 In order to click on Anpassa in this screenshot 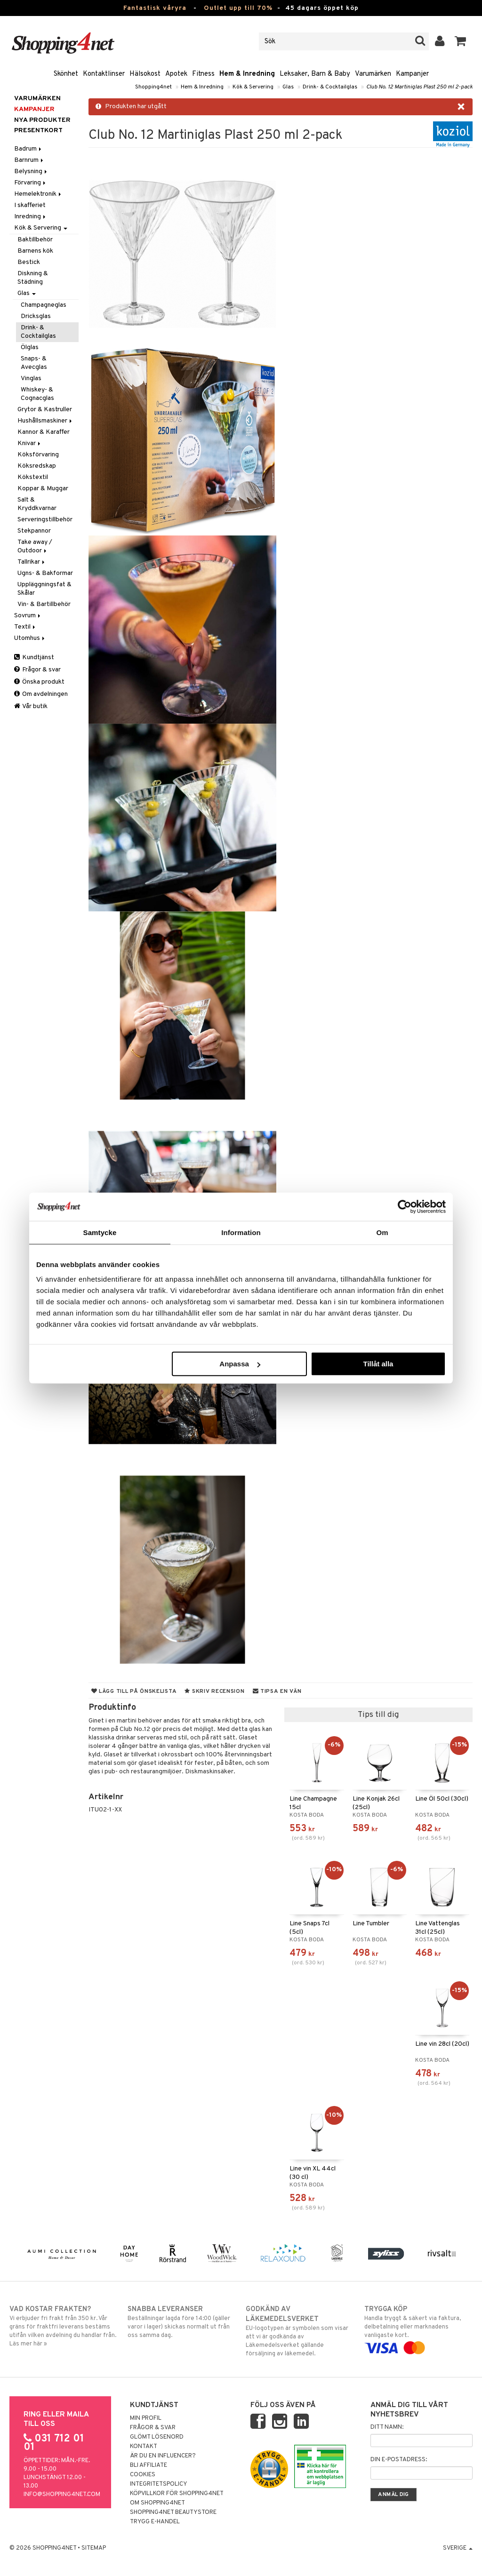, I will do `click(239, 1364)`.